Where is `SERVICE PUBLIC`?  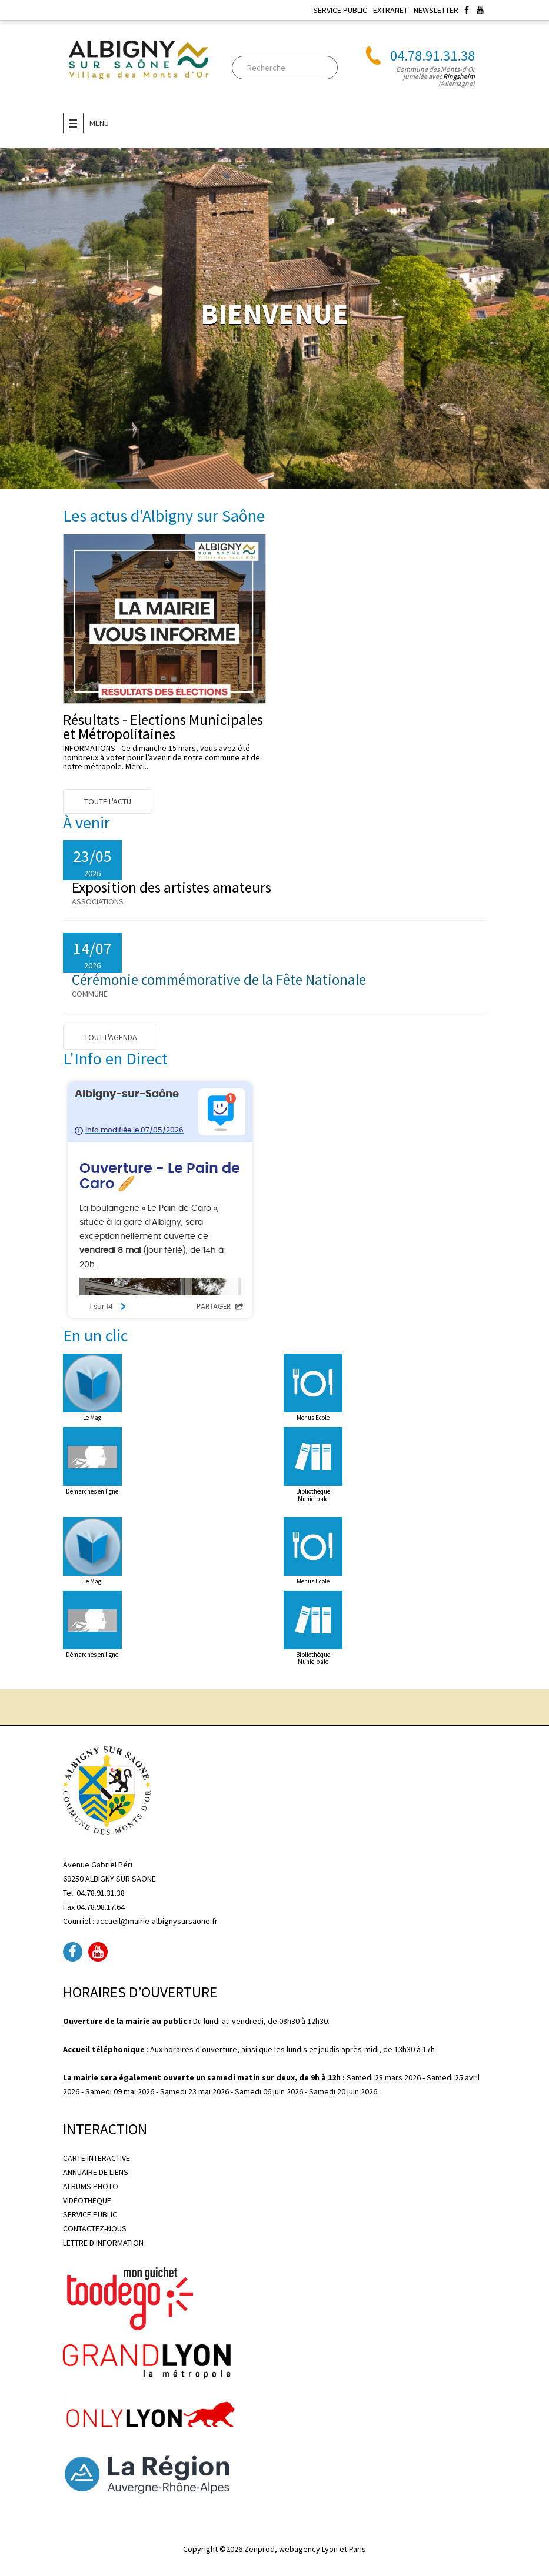 SERVICE PUBLIC is located at coordinates (340, 10).